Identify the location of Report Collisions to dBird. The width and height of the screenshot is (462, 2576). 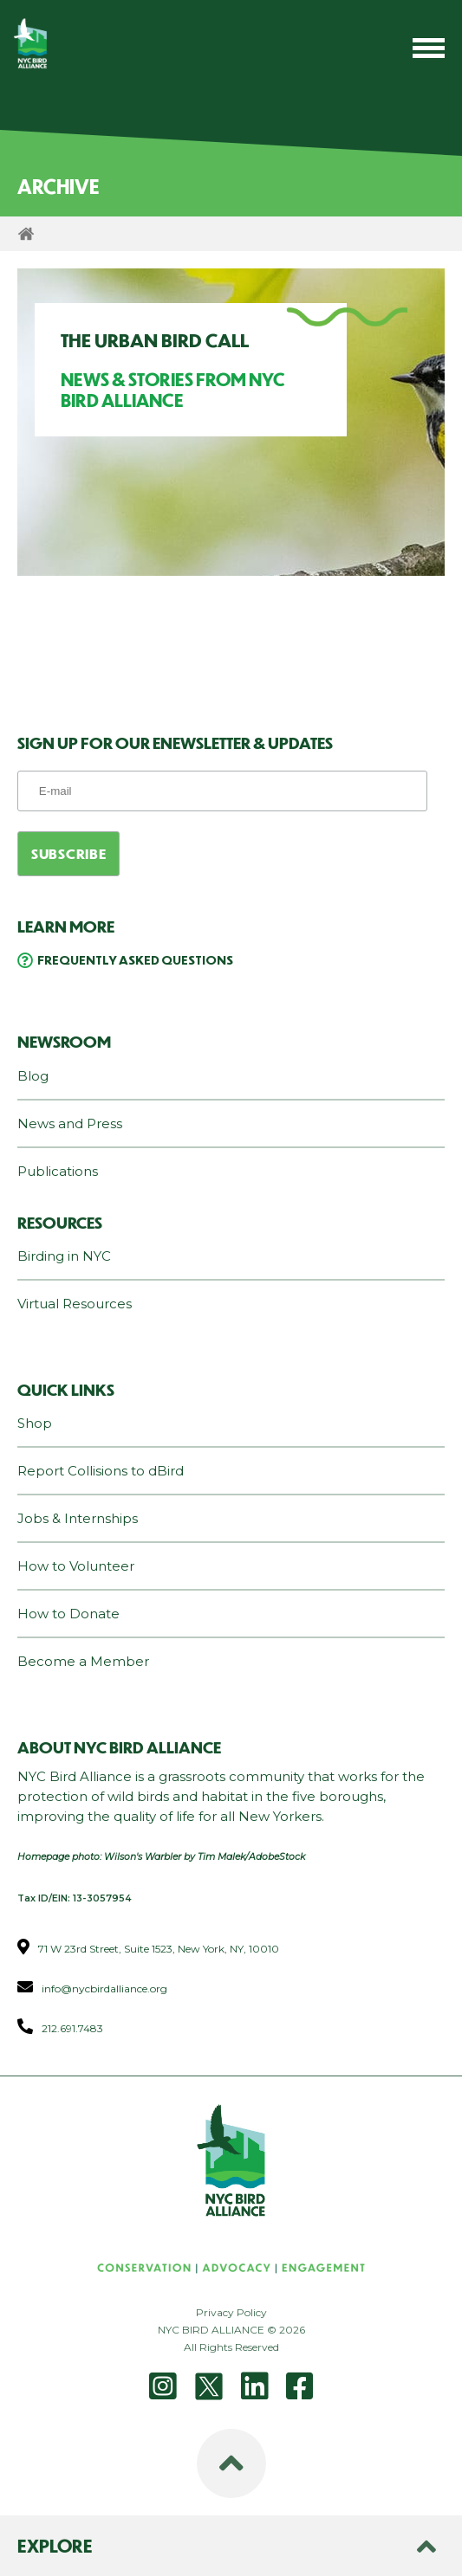
(100, 1470).